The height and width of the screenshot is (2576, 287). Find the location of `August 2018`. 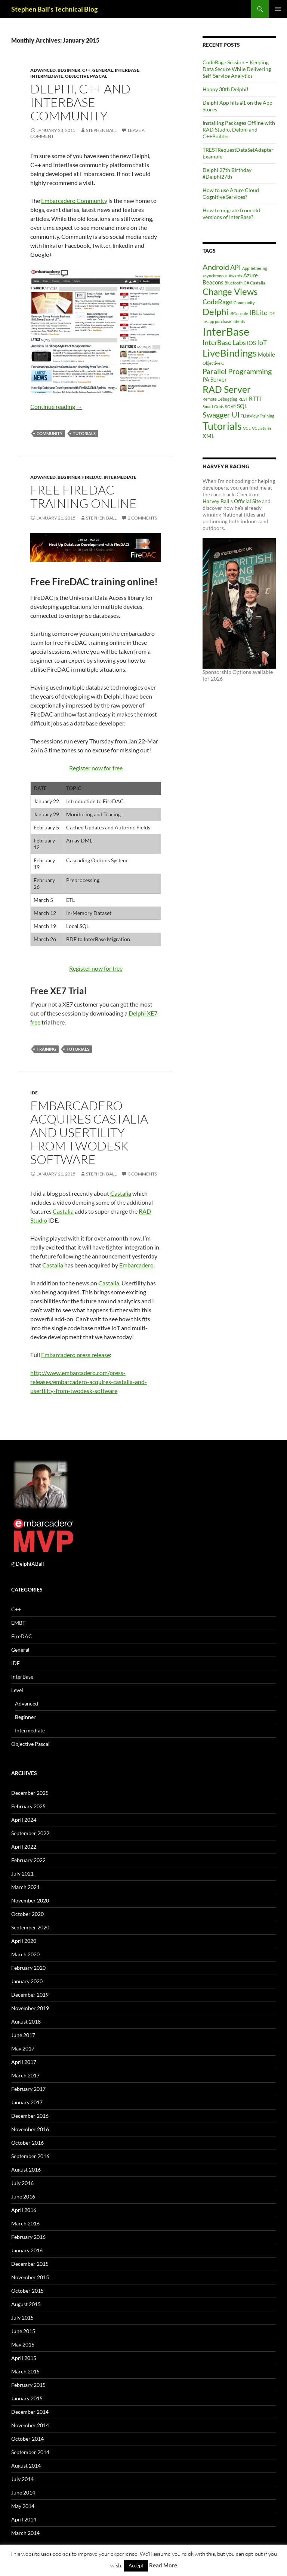

August 2018 is located at coordinates (26, 2021).